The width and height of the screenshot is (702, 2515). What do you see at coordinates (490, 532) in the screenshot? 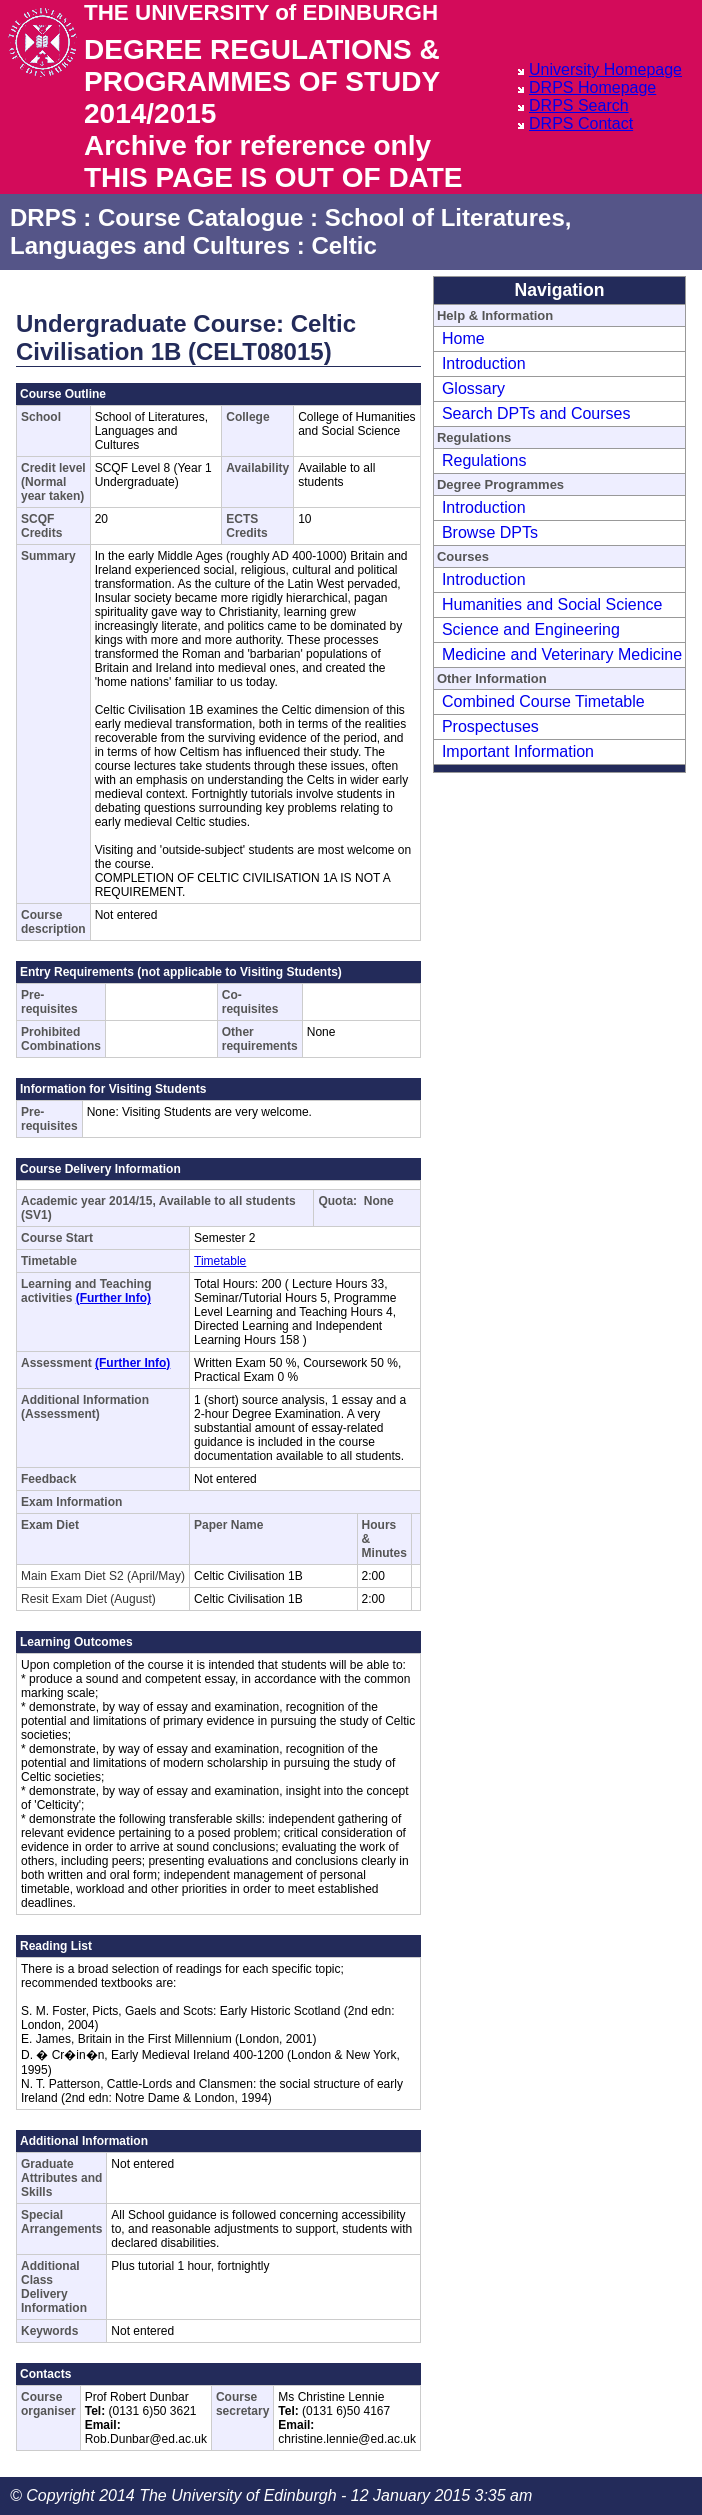
I see `Browse DPTs` at bounding box center [490, 532].